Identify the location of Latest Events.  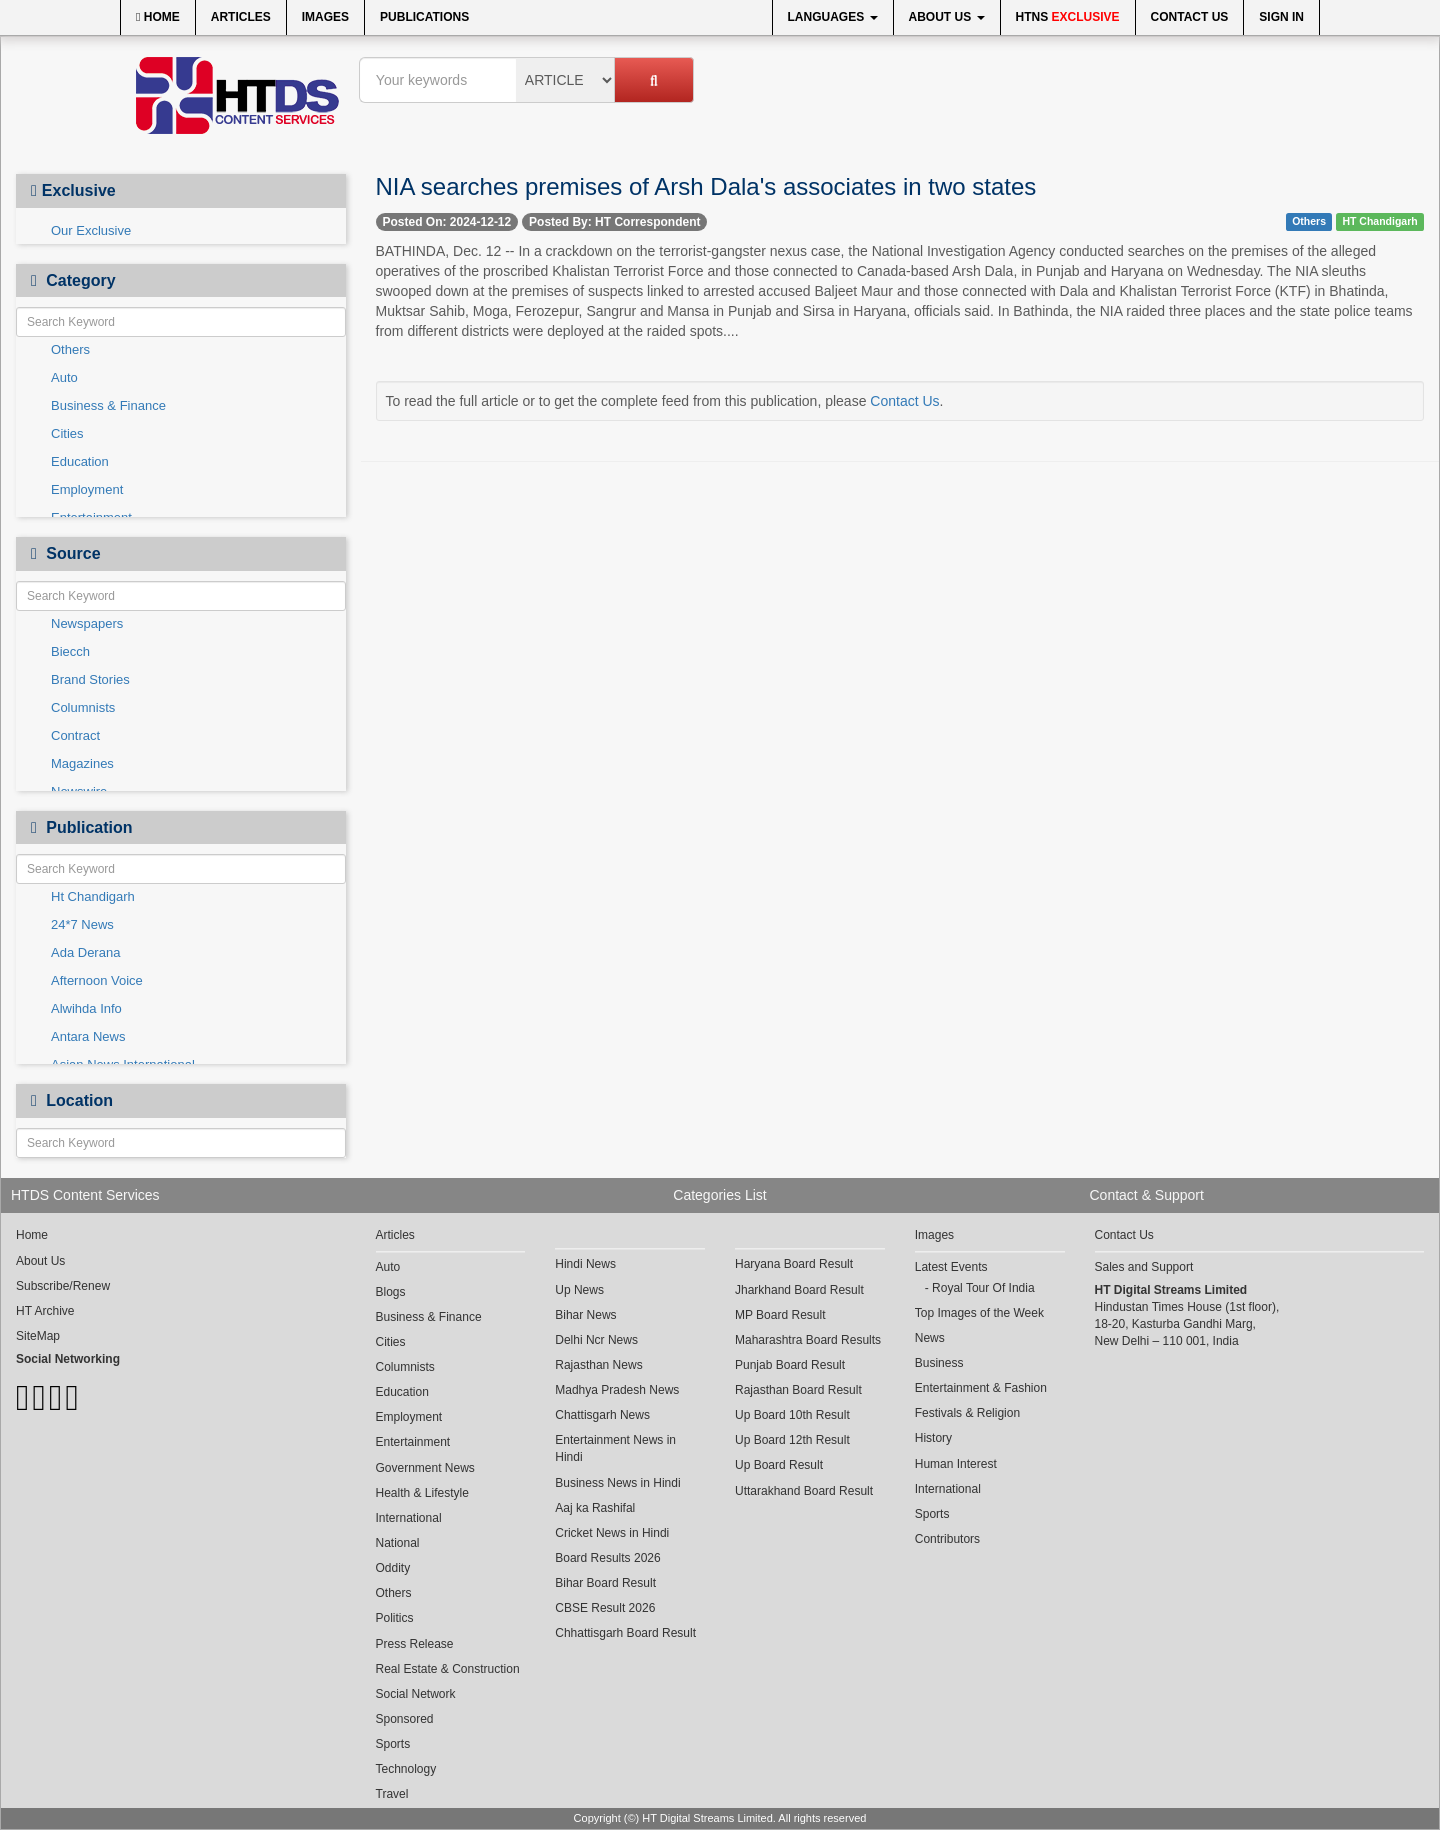
(951, 1267).